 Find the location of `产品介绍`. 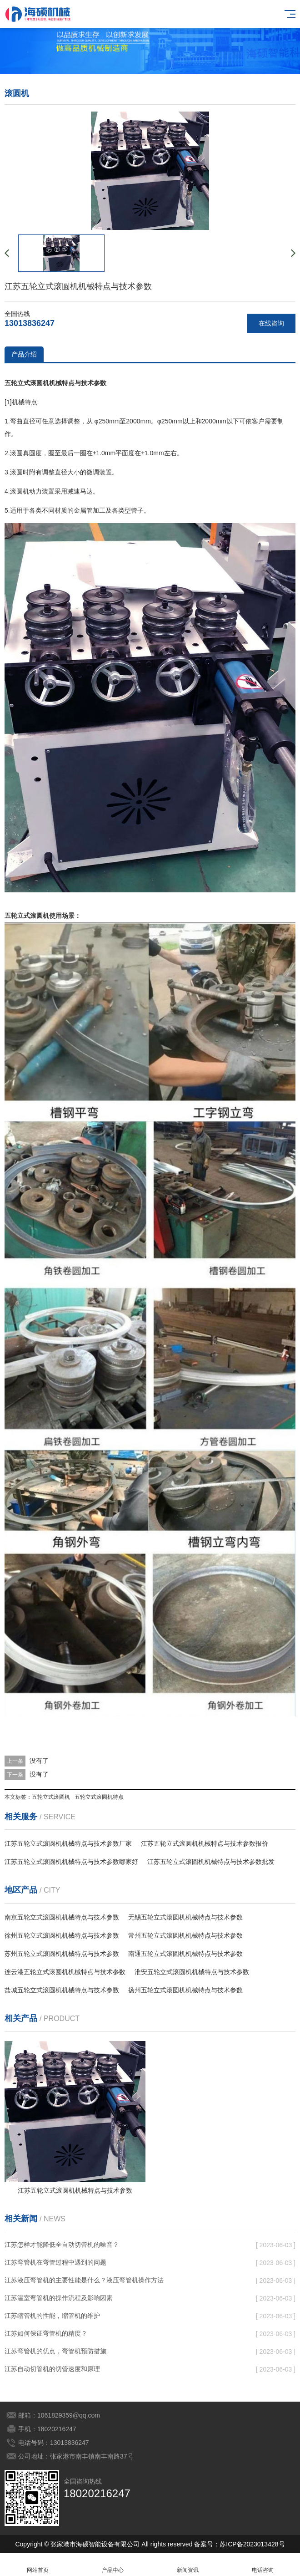

产品介绍 is located at coordinates (24, 354).